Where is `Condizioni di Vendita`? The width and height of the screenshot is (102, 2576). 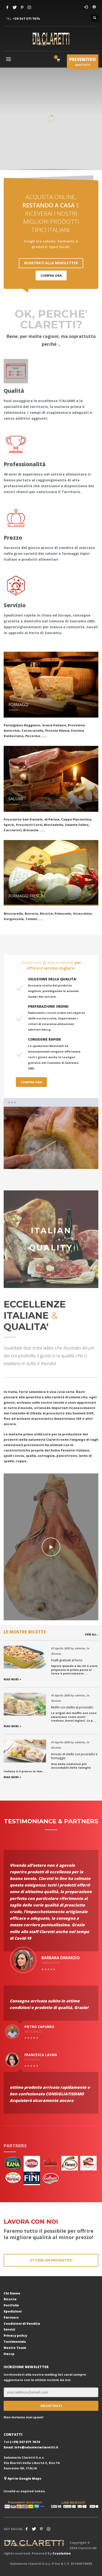
Condizioni di Vendita is located at coordinates (22, 2323).